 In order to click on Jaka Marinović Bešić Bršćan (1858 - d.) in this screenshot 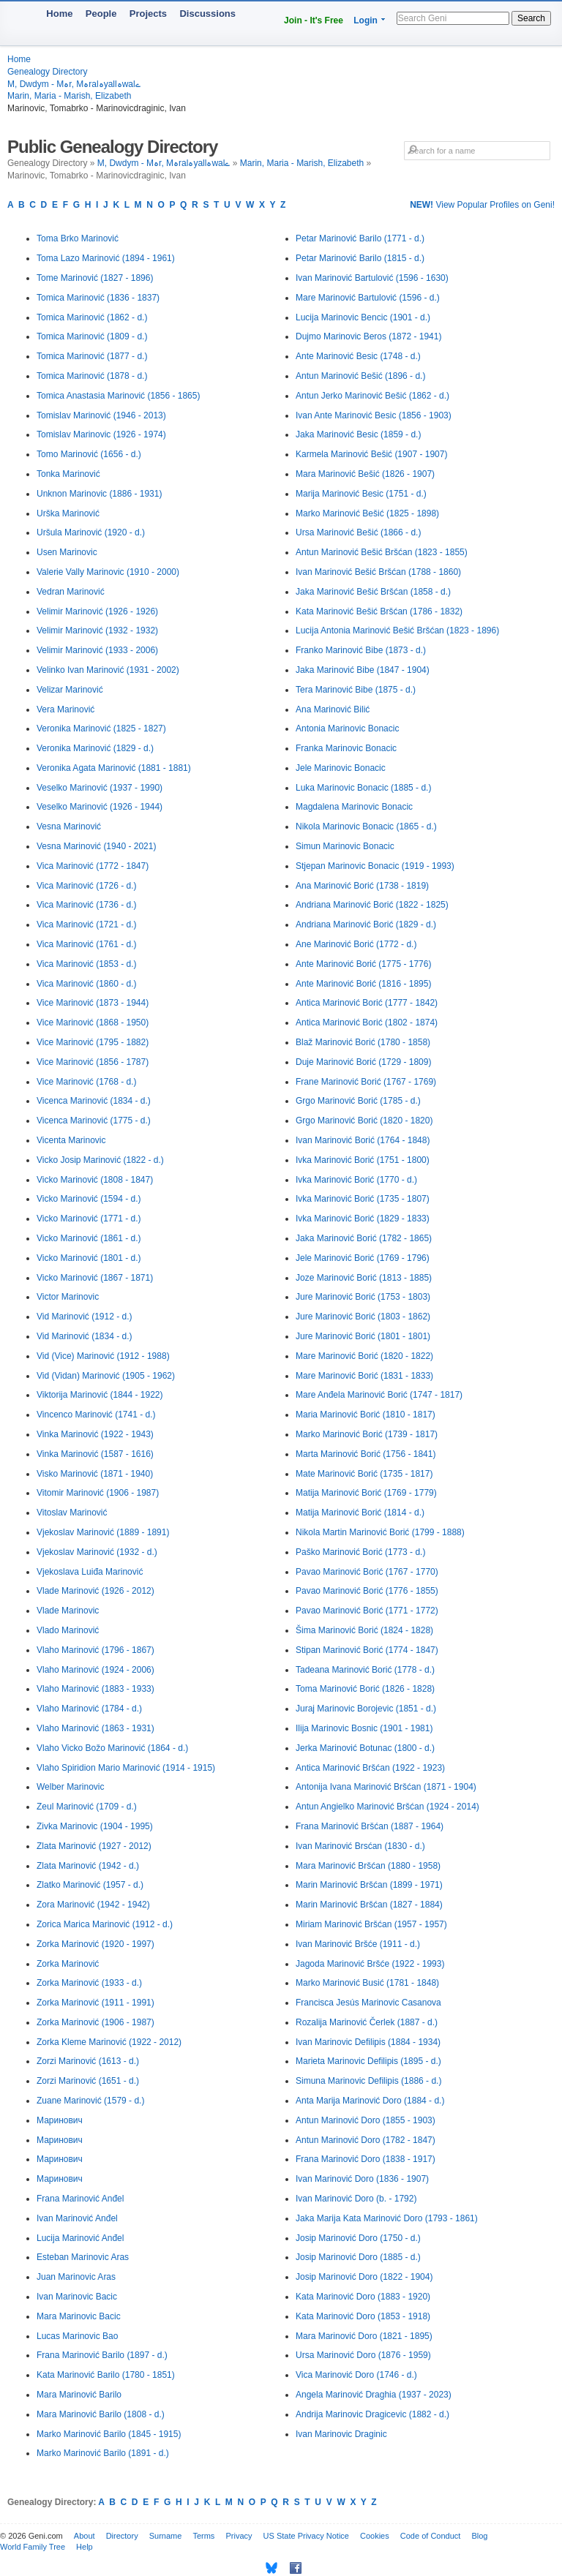, I will do `click(373, 592)`.